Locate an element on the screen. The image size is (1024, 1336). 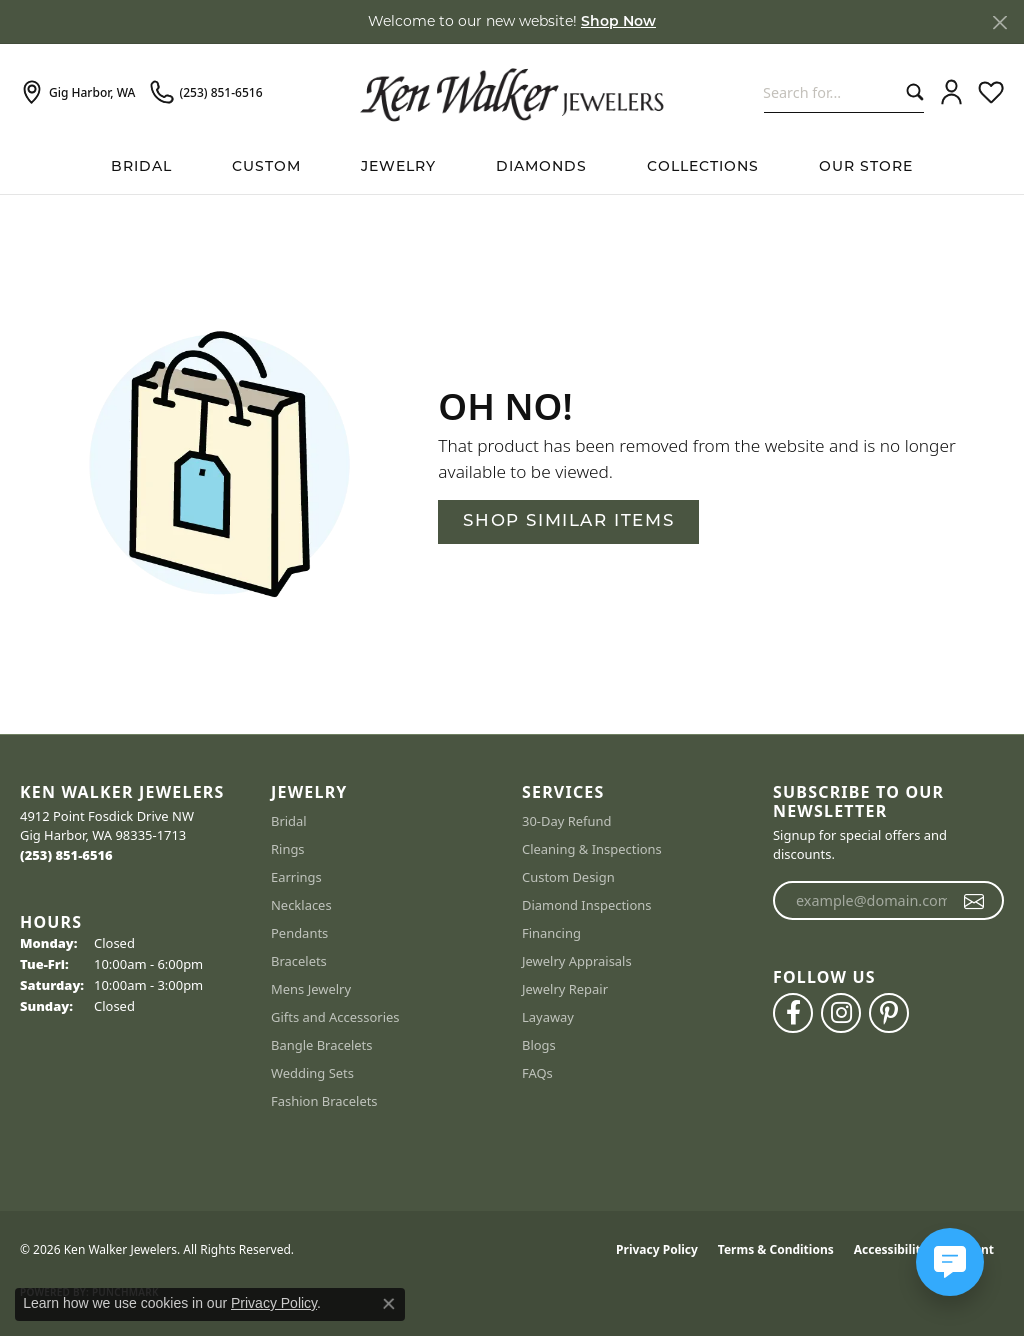
30-Day Refund is located at coordinates (566, 821).